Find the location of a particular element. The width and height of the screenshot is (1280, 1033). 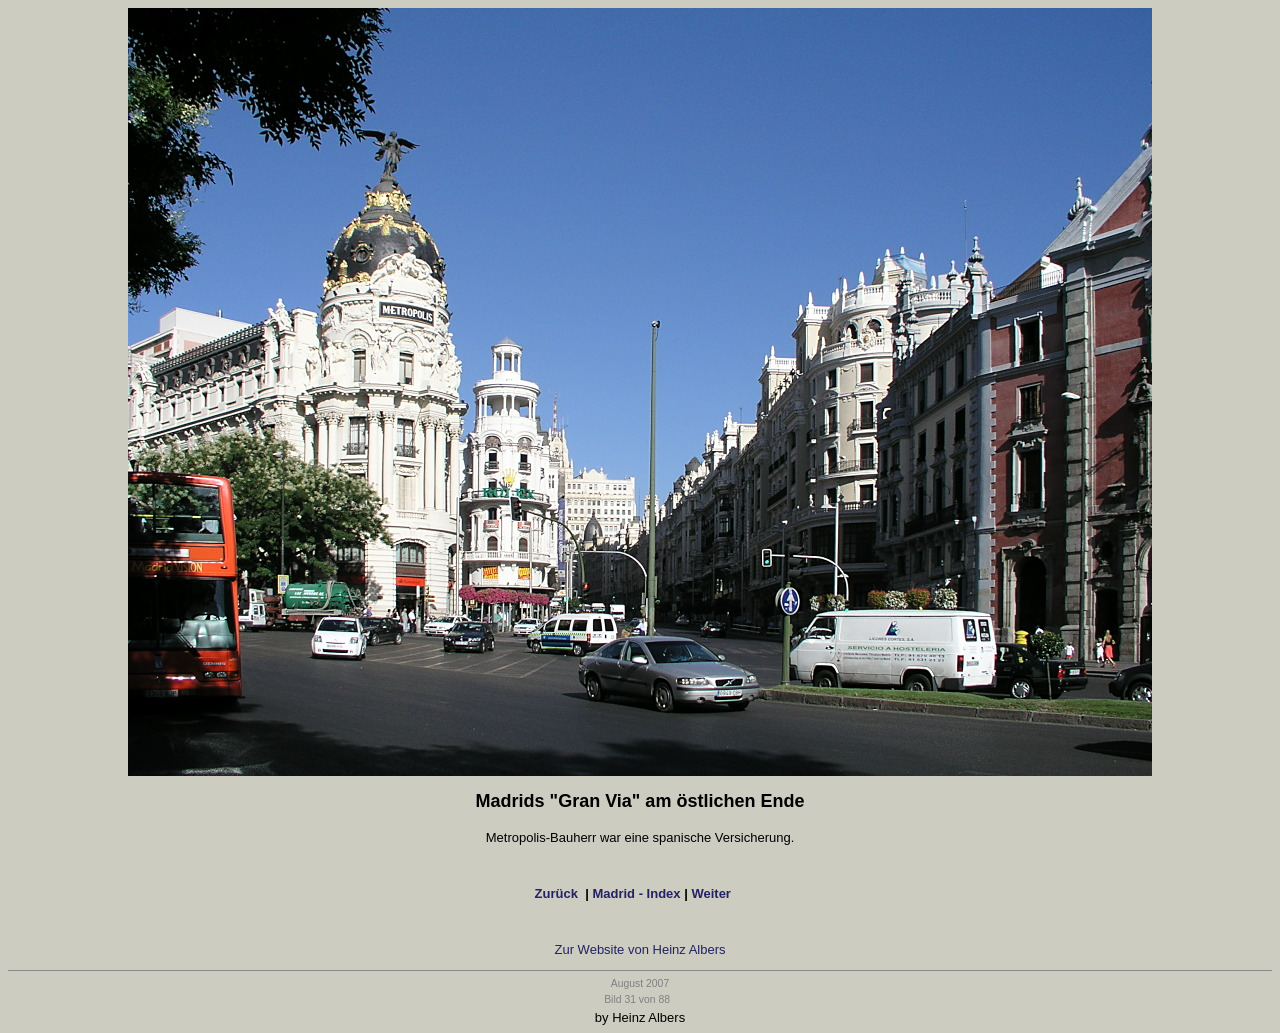

Zur Website von Heinz Albers is located at coordinates (640, 949).